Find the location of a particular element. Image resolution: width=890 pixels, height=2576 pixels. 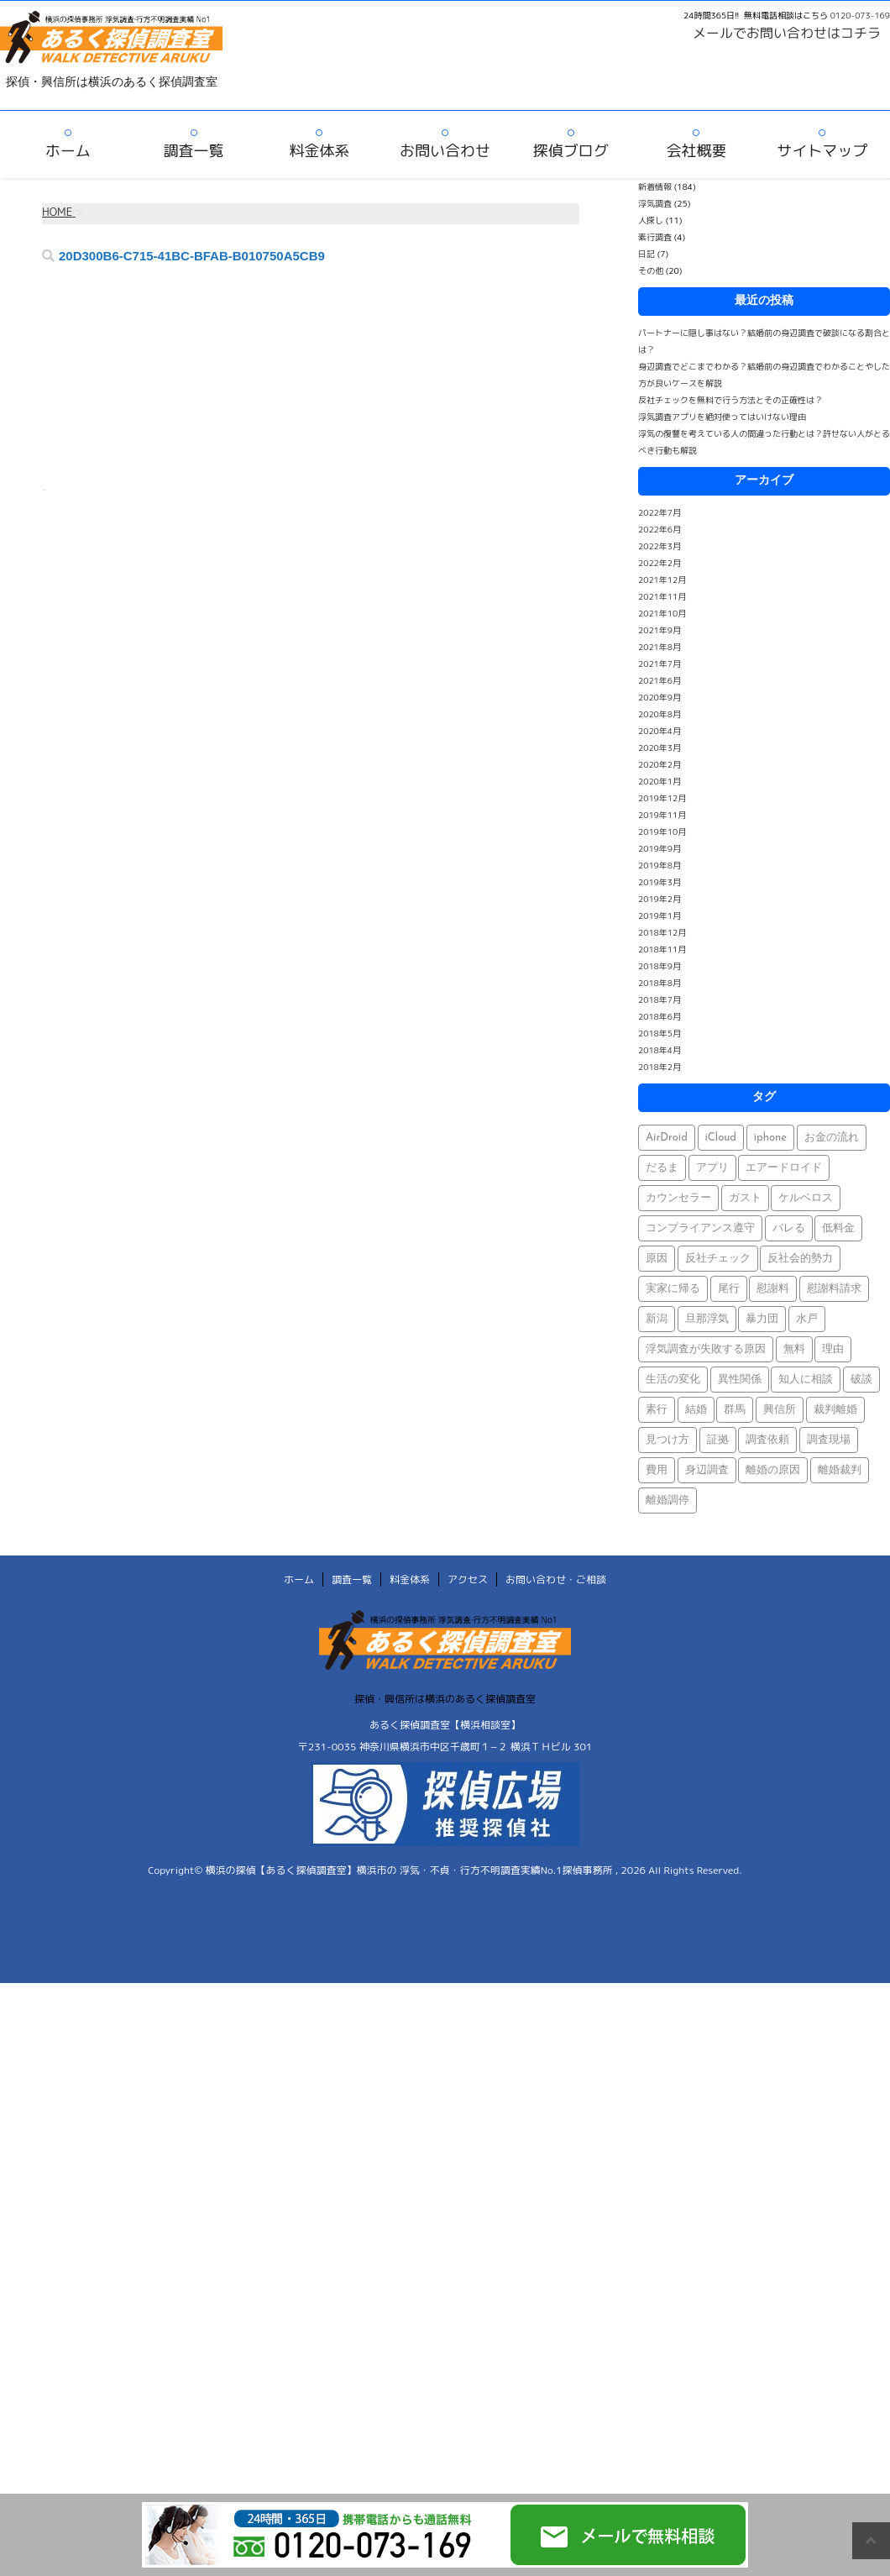

2020年8月 is located at coordinates (659, 714).